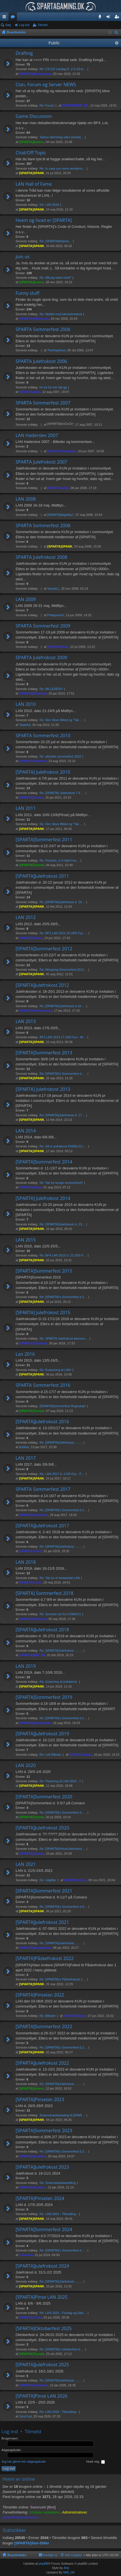  Describe the element at coordinates (42, 1828) in the screenshot. I see `[SPARTA]Julefrokost 2020` at that location.